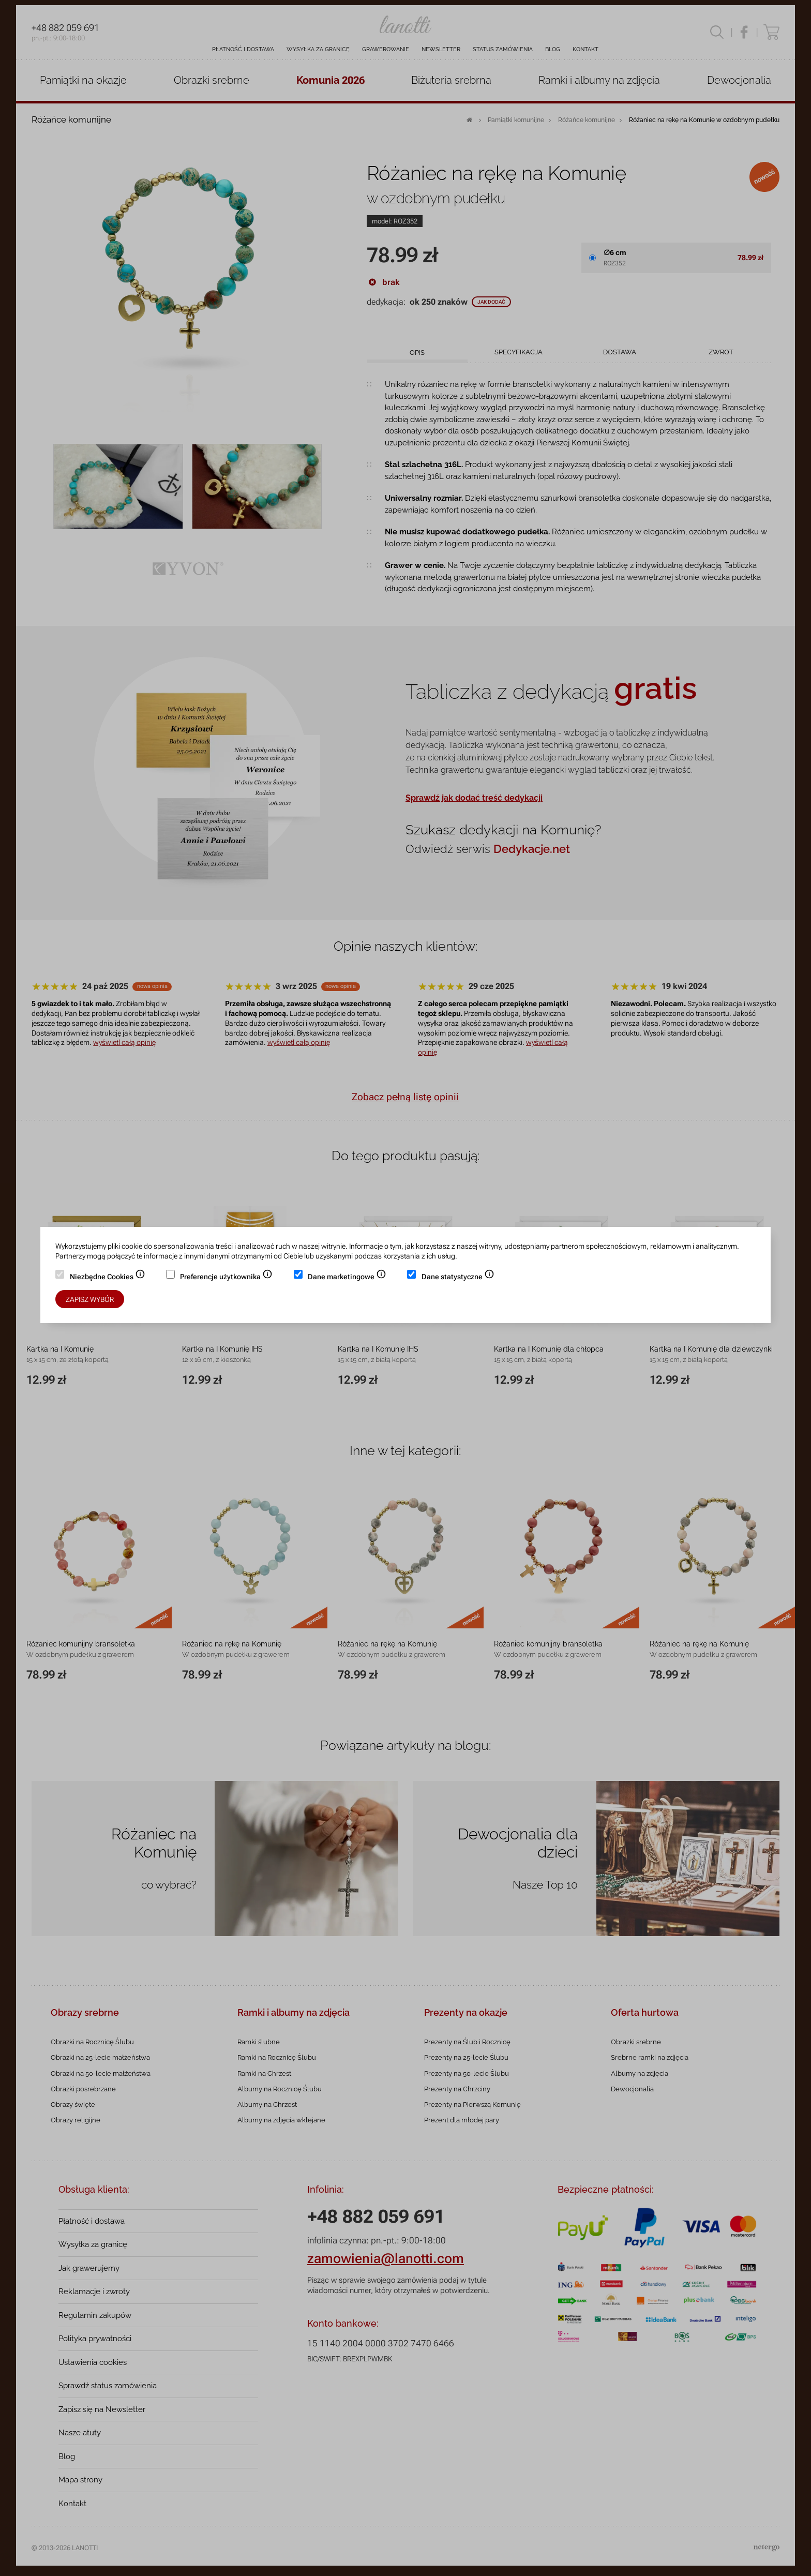 The image size is (811, 2576). Describe the element at coordinates (458, 1277) in the screenshot. I see `Dane statystyczne` at that location.